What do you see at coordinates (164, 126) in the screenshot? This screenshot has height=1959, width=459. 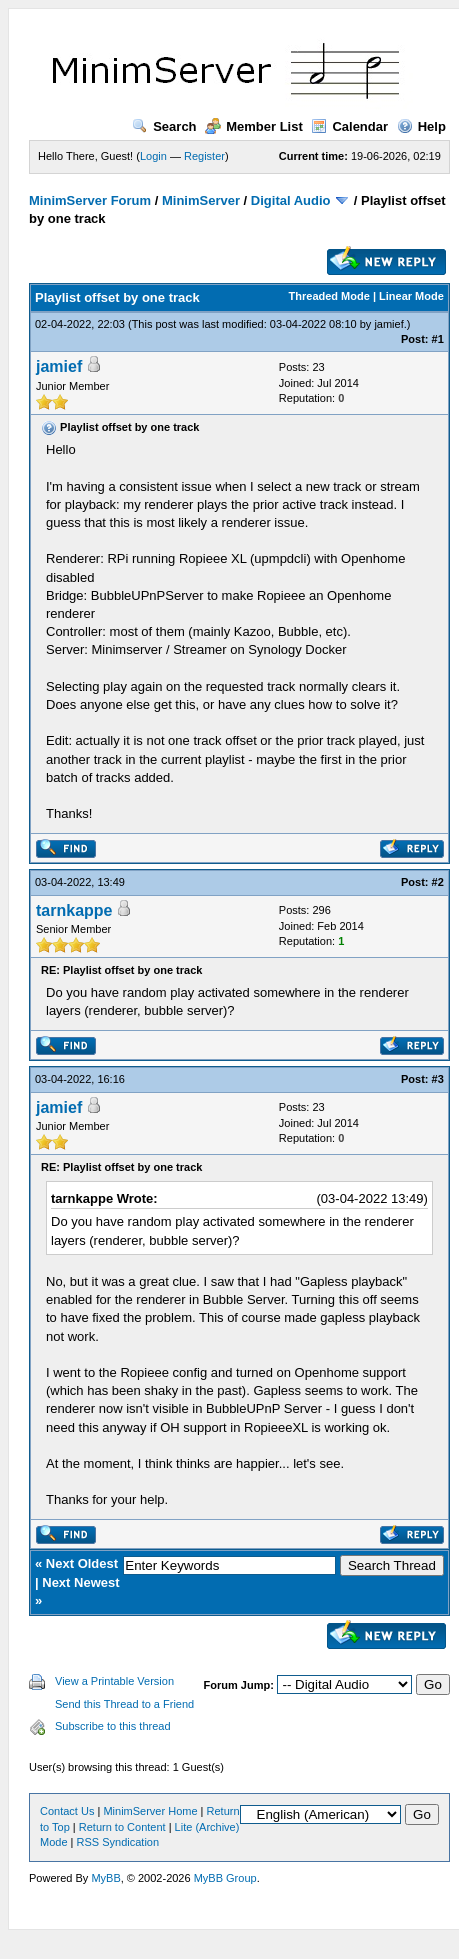 I see `Search` at bounding box center [164, 126].